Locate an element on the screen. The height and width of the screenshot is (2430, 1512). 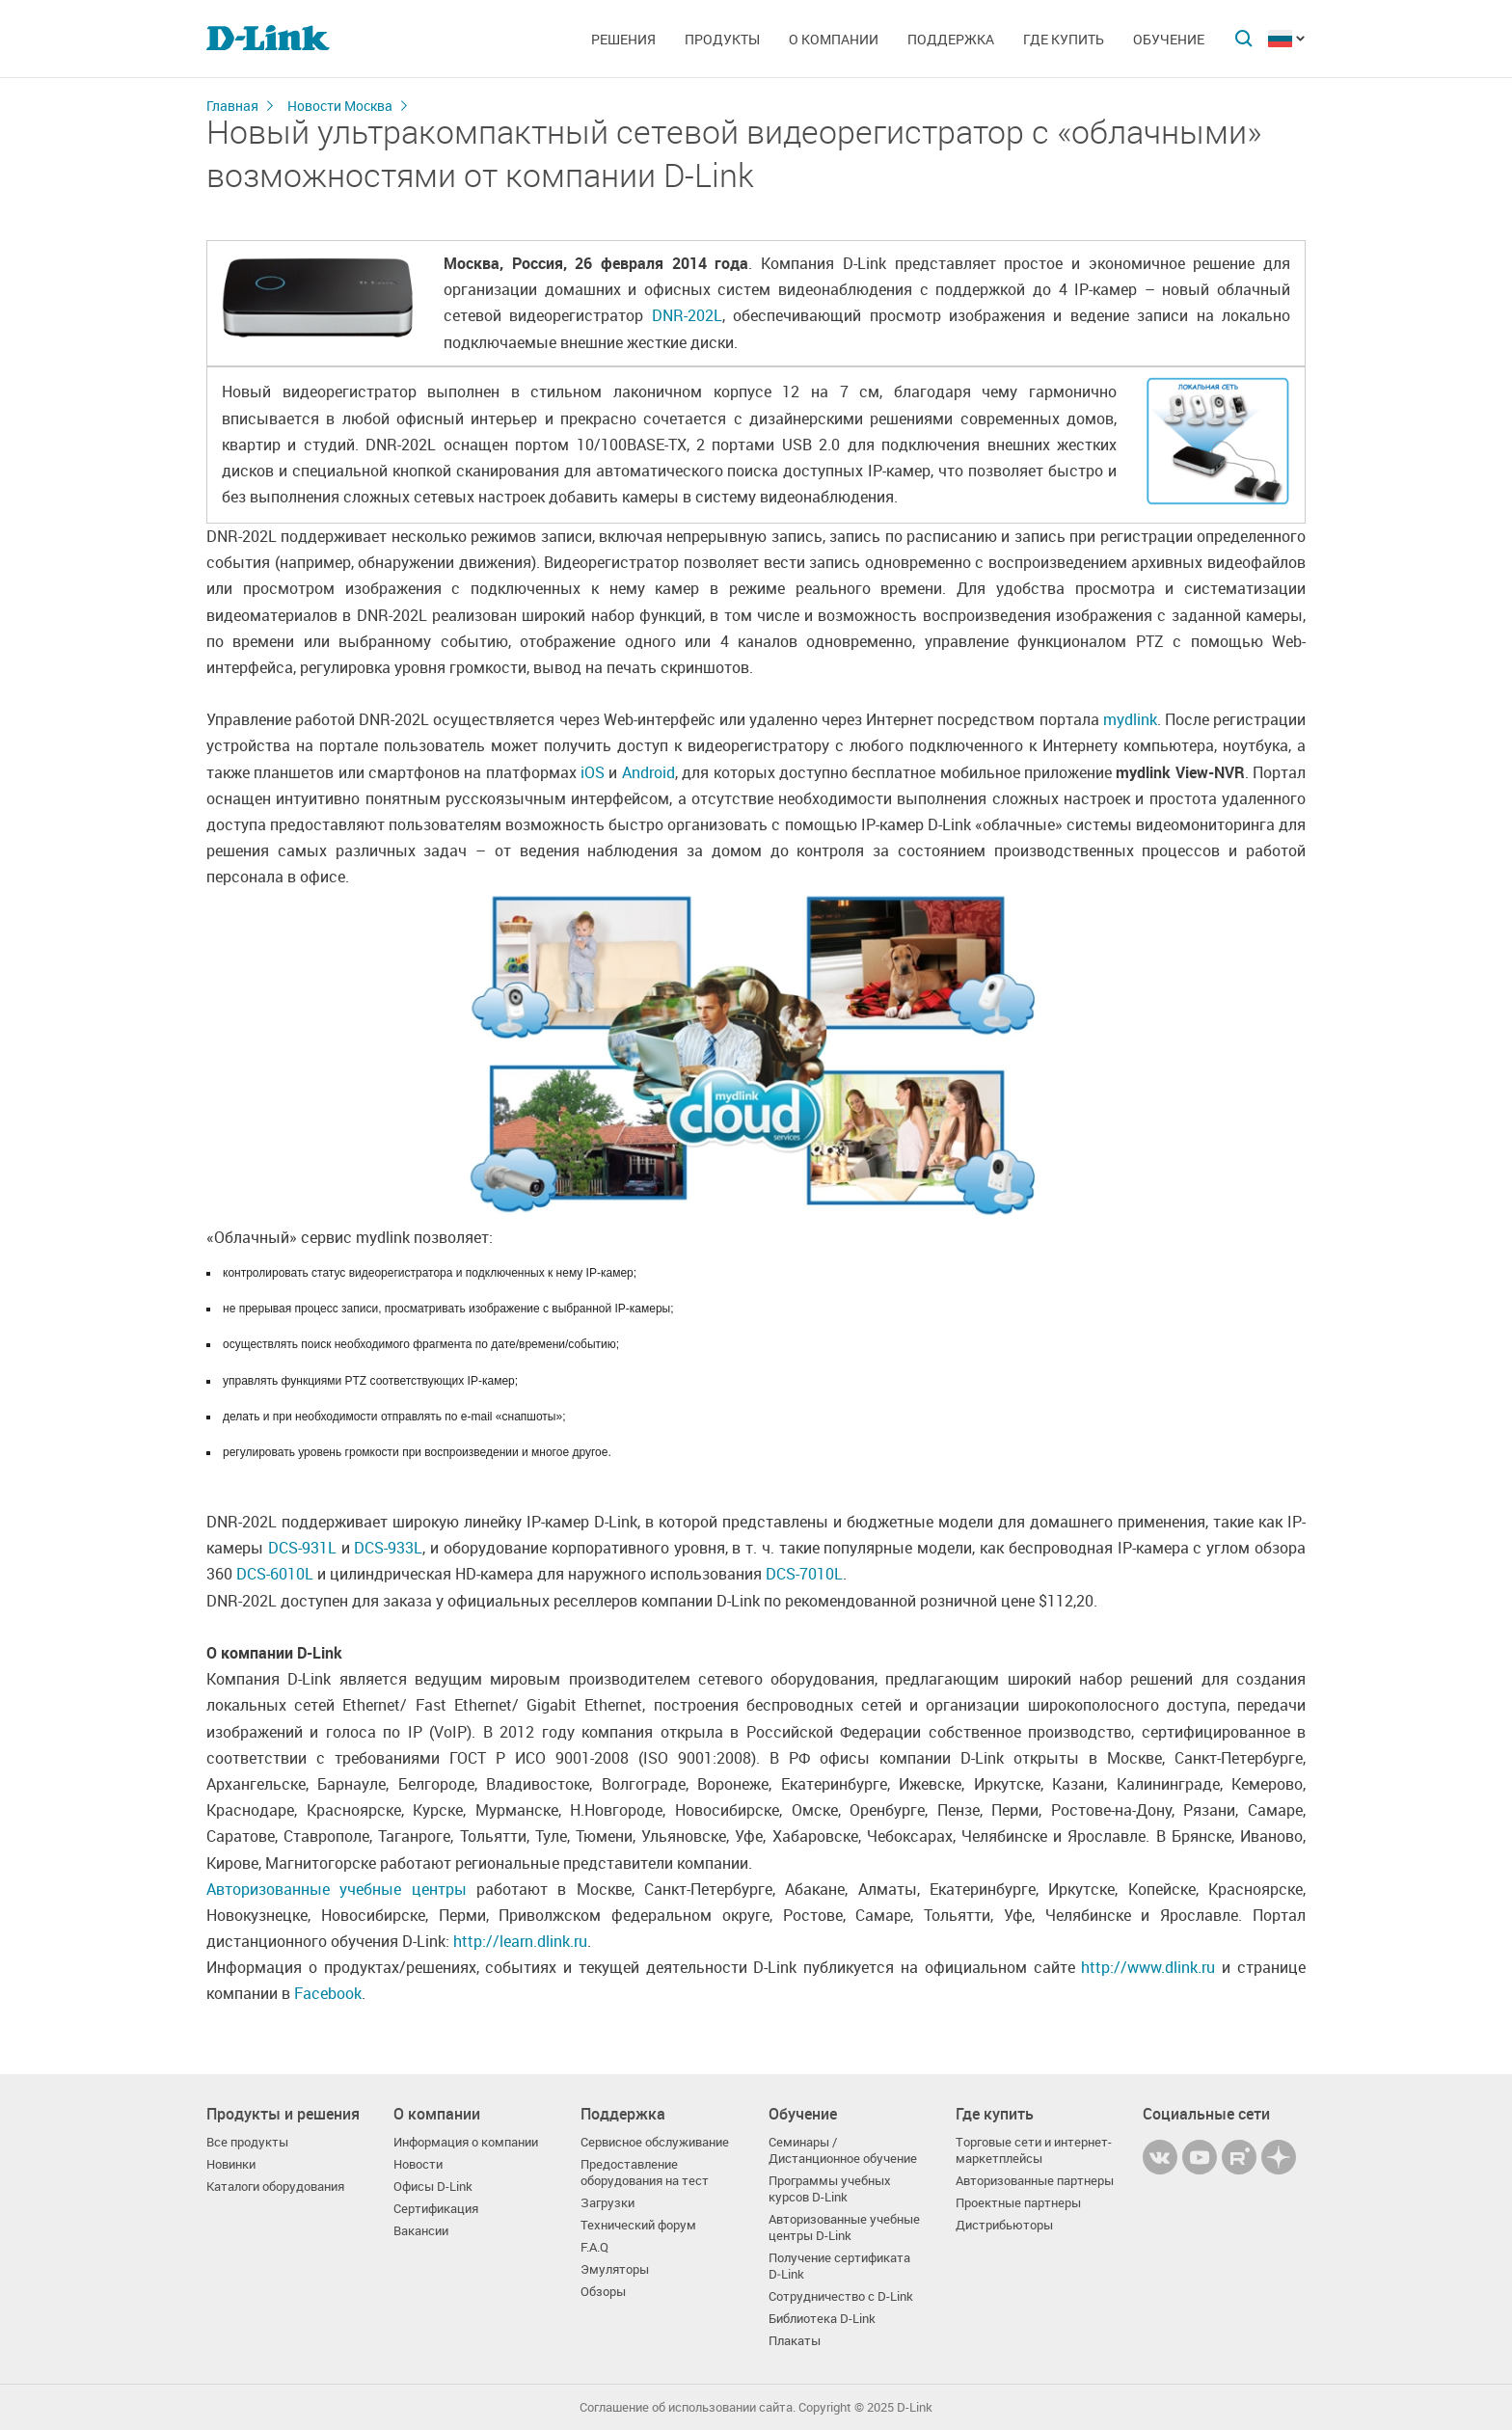
http://learn.dlink.ru is located at coordinates (520, 1941).